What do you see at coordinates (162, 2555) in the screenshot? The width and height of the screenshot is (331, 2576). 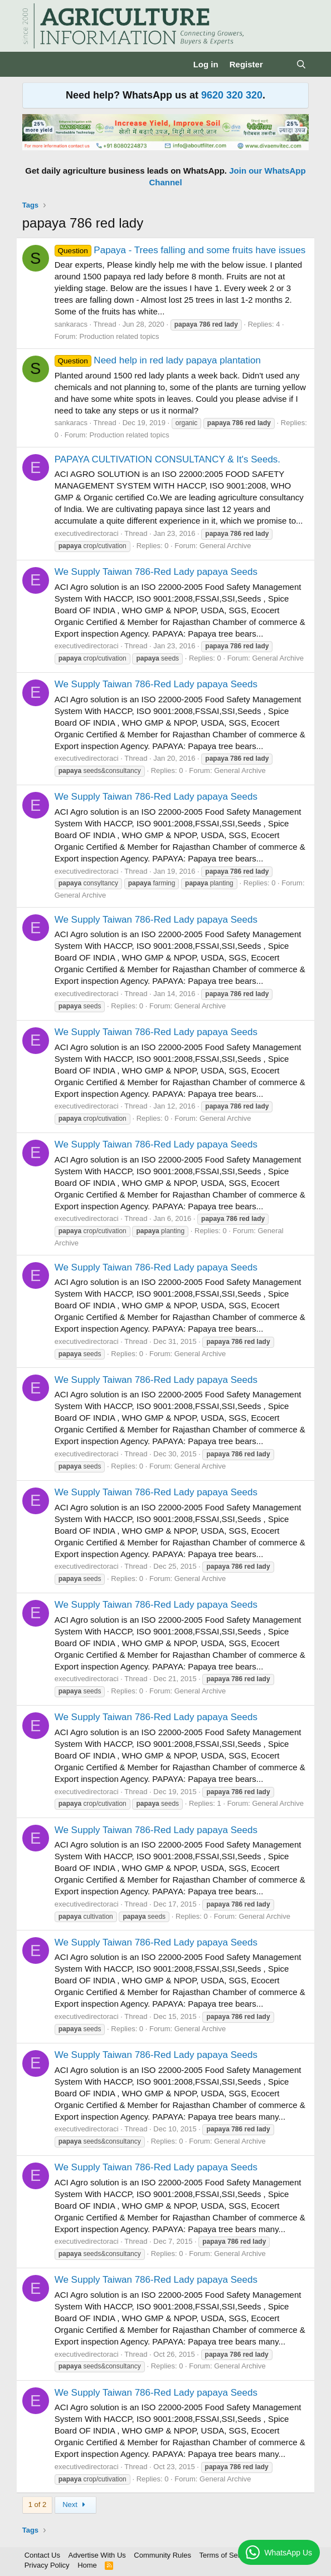 I see `Community Rules` at bounding box center [162, 2555].